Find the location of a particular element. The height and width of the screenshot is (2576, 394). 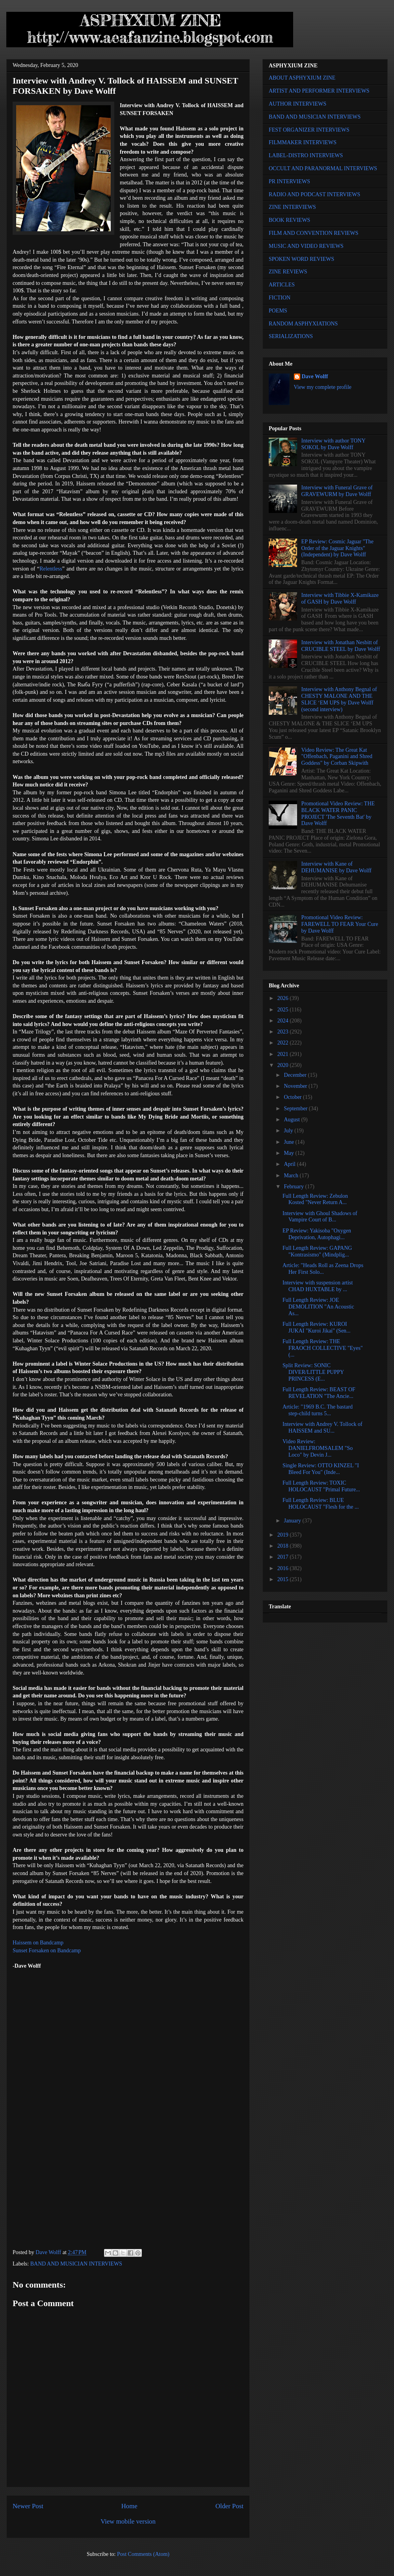

POEMS is located at coordinates (278, 311).